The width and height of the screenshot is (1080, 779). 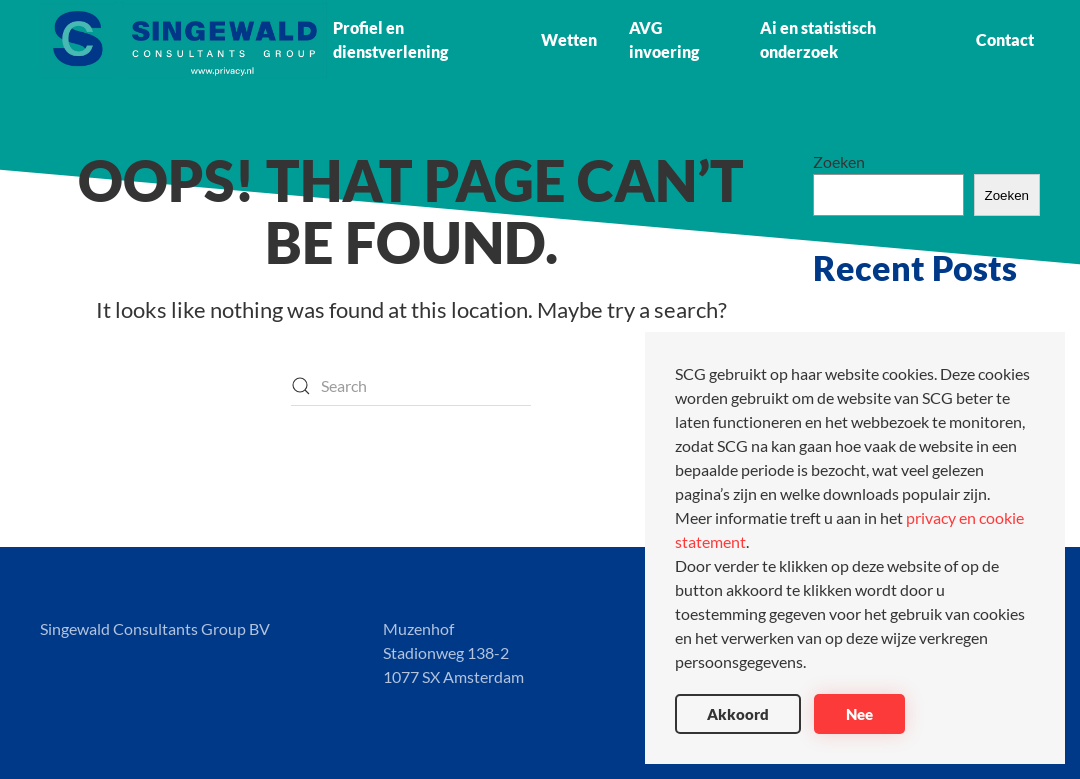 I want to click on Wetten, so click(x=569, y=39).